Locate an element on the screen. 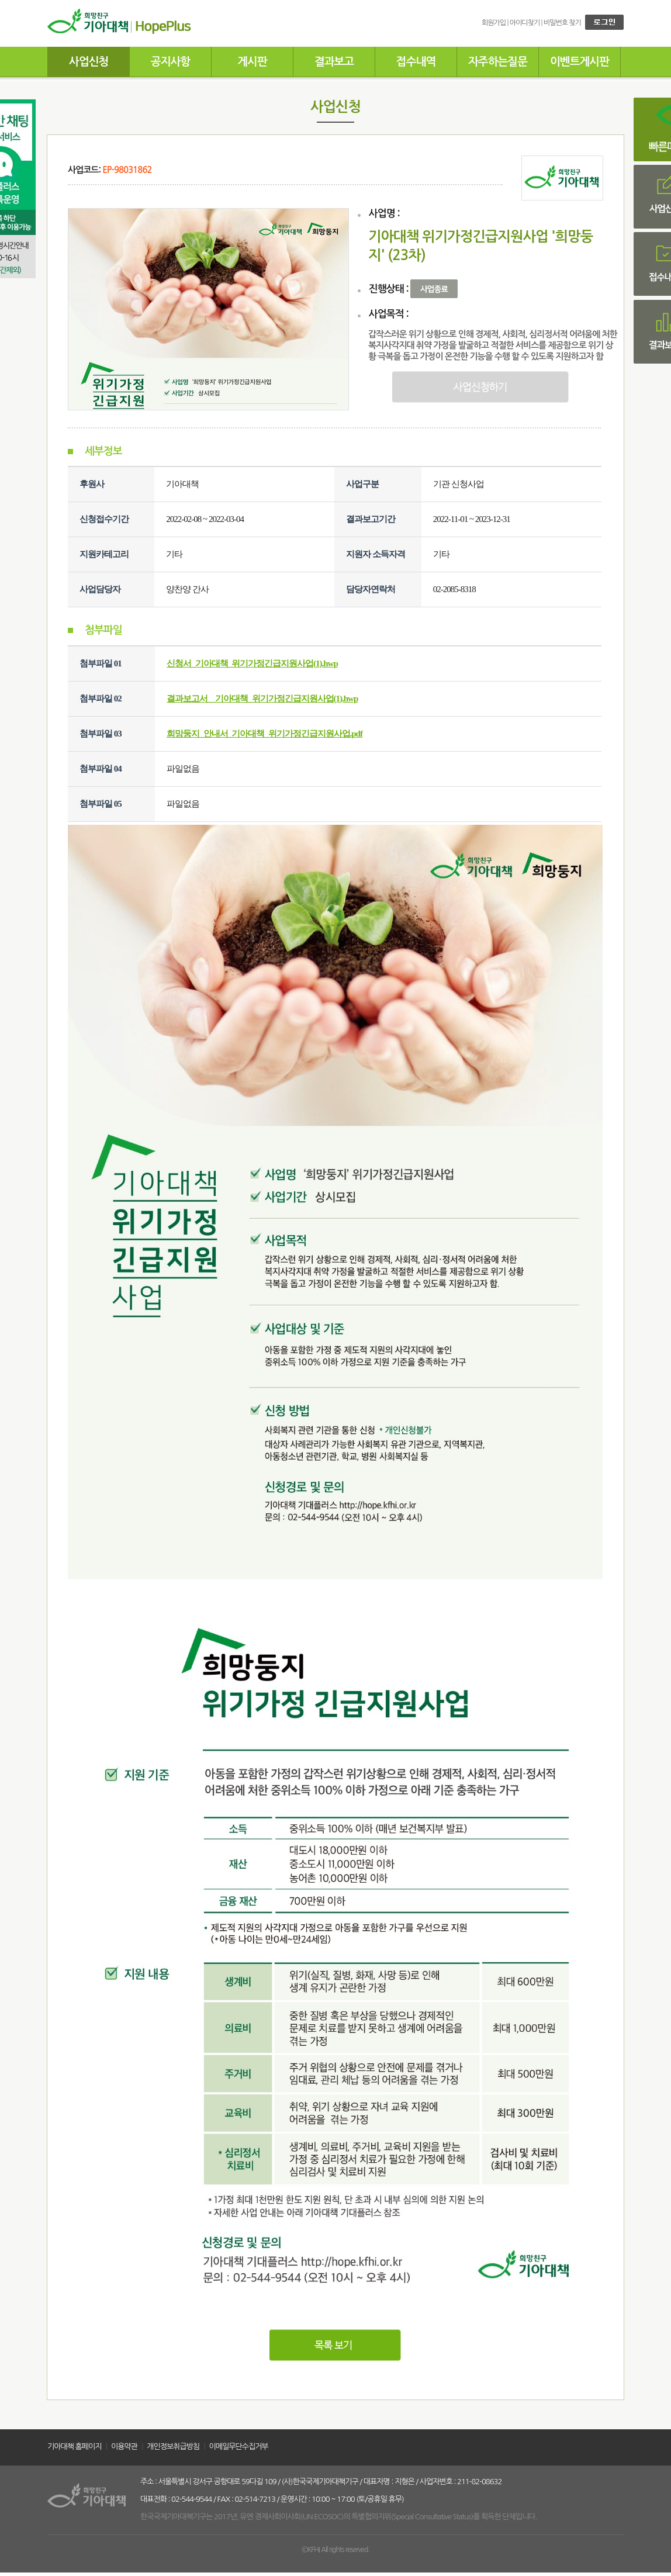 Image resolution: width=671 pixels, height=2576 pixels. 아이디찾기 is located at coordinates (524, 22).